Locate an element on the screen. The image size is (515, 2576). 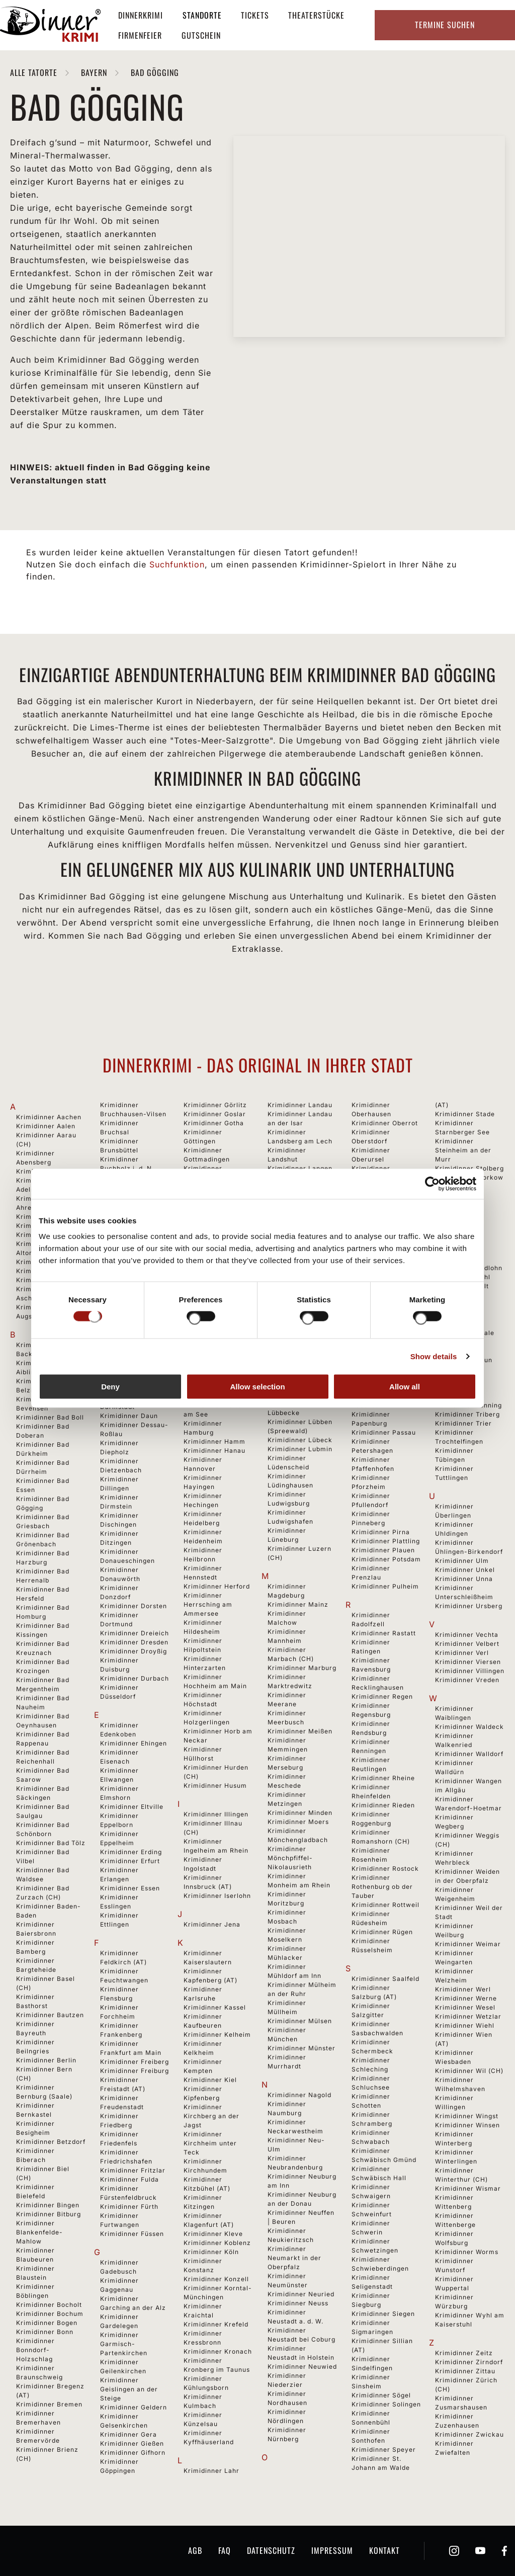
Krimidinner Suhl is located at coordinates (462, 1277).